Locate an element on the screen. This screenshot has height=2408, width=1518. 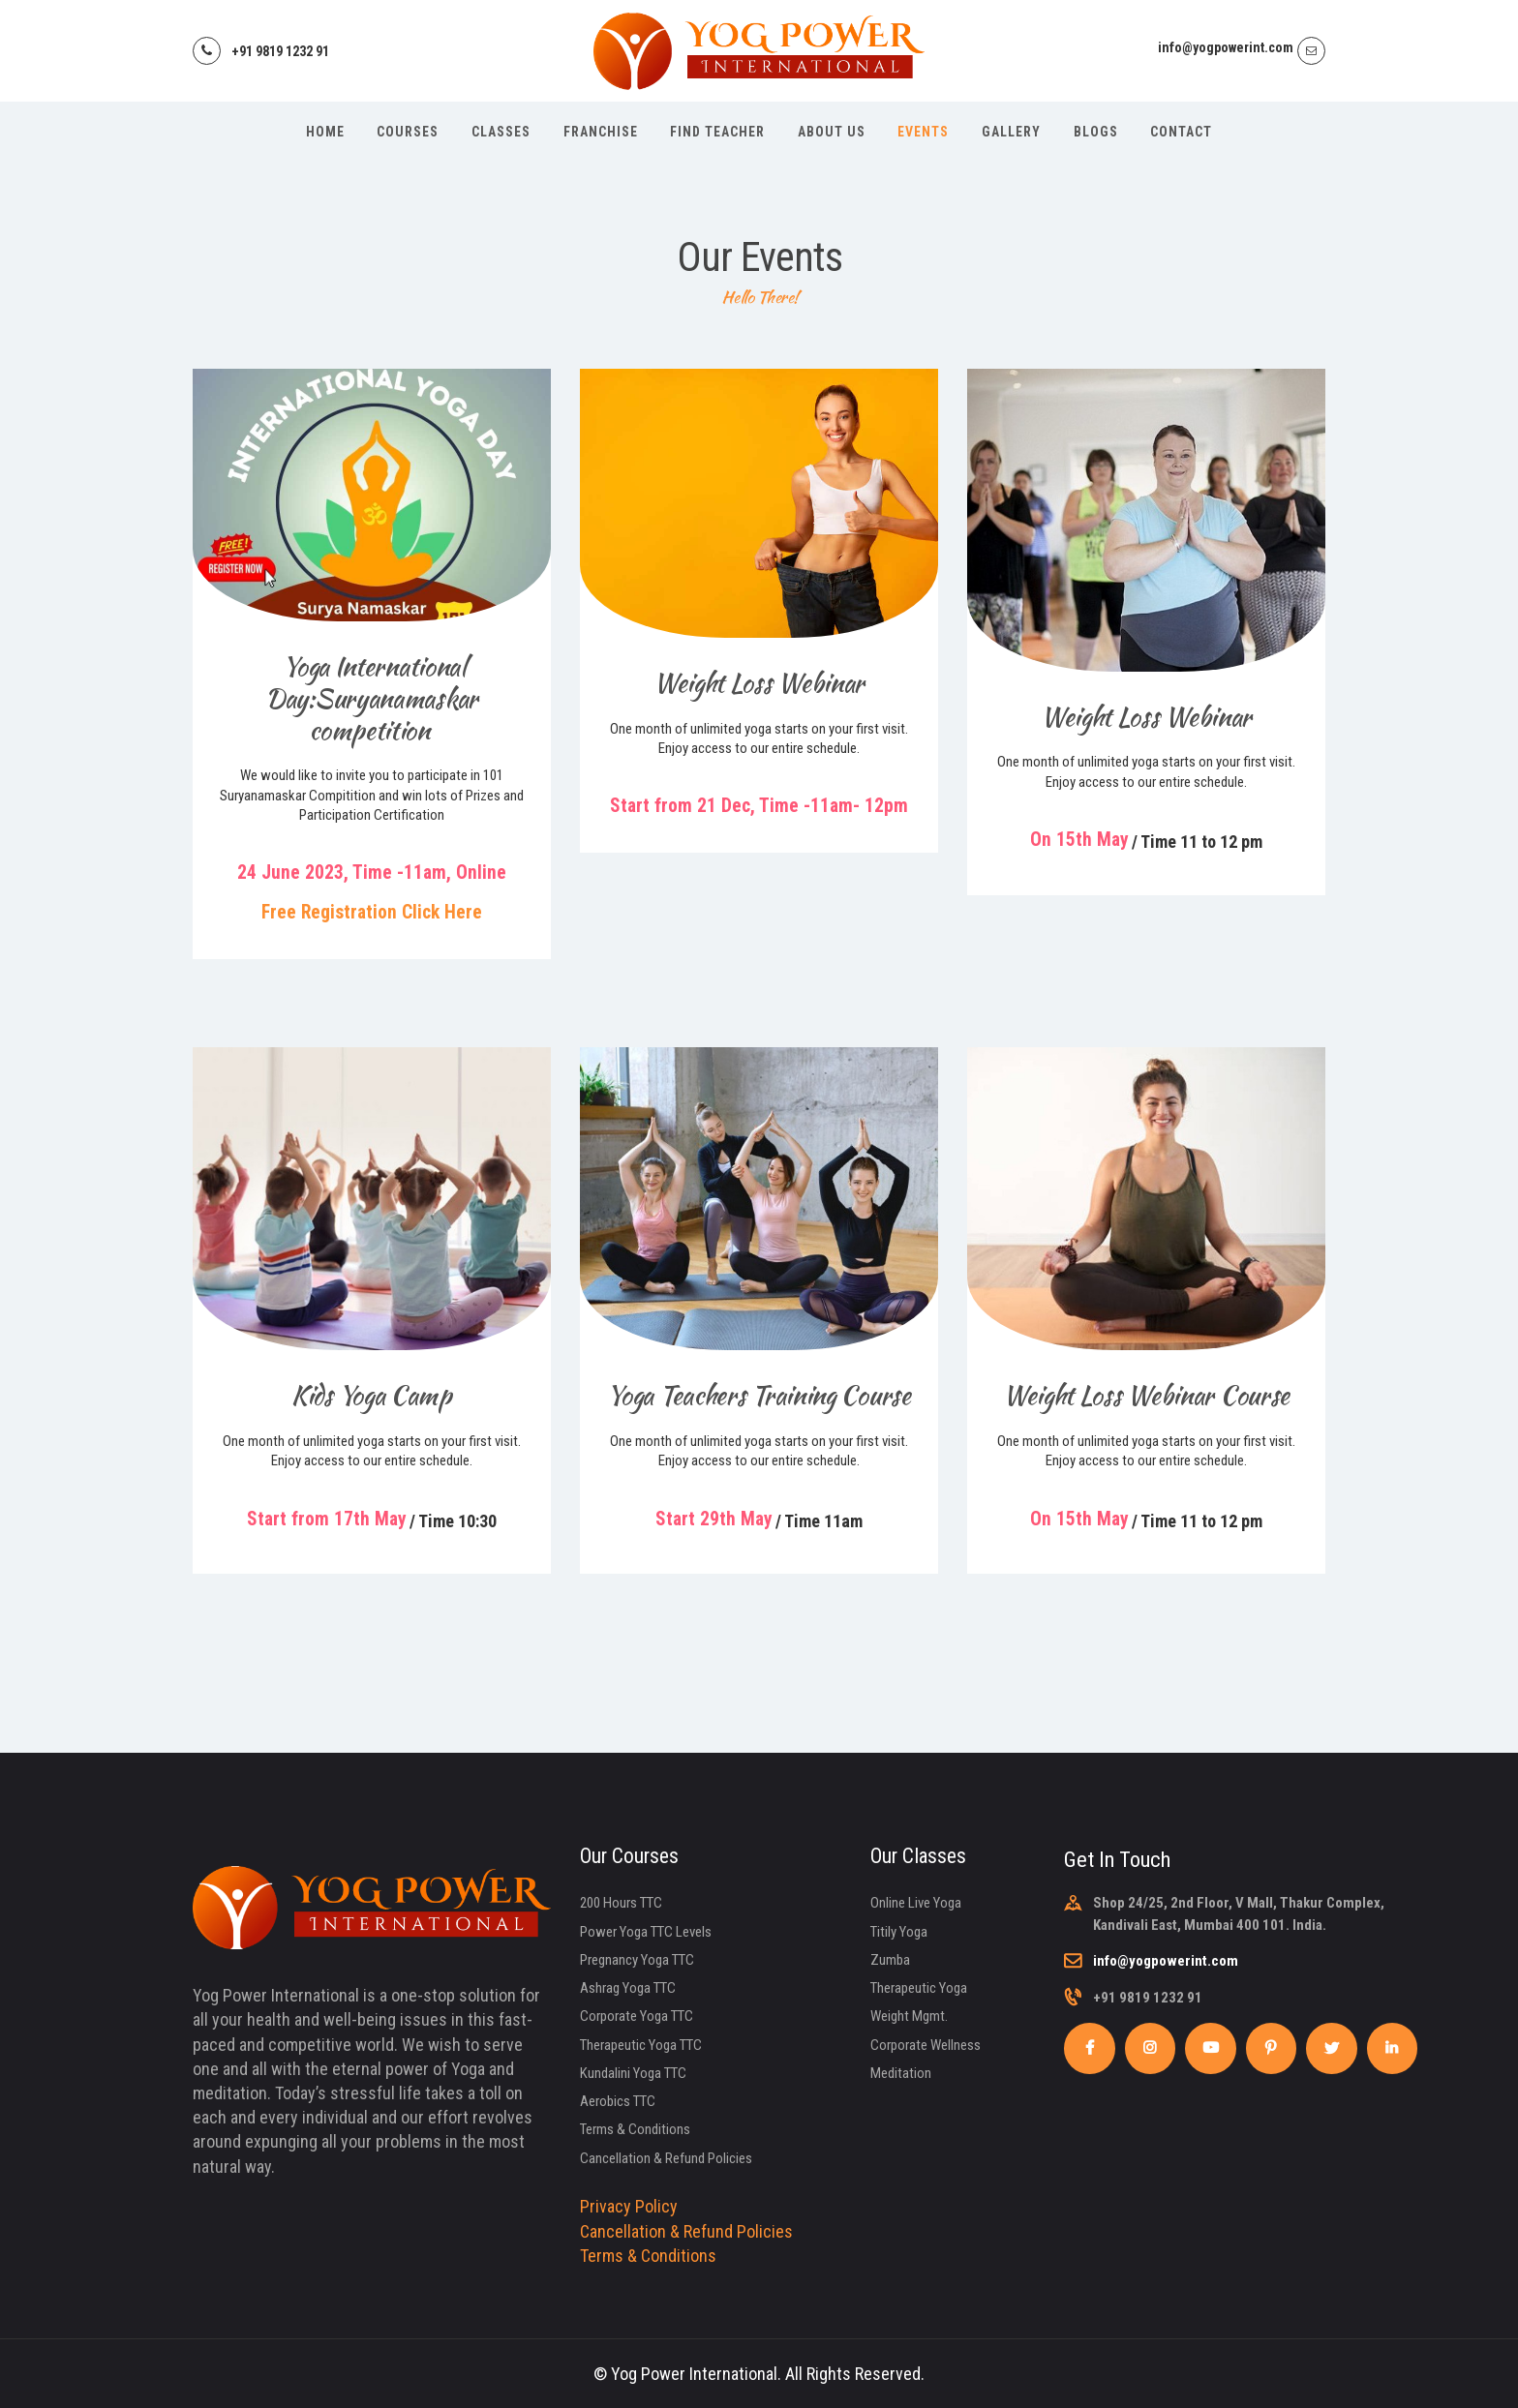
Pregnancy Yoga TTC is located at coordinates (637, 1960).